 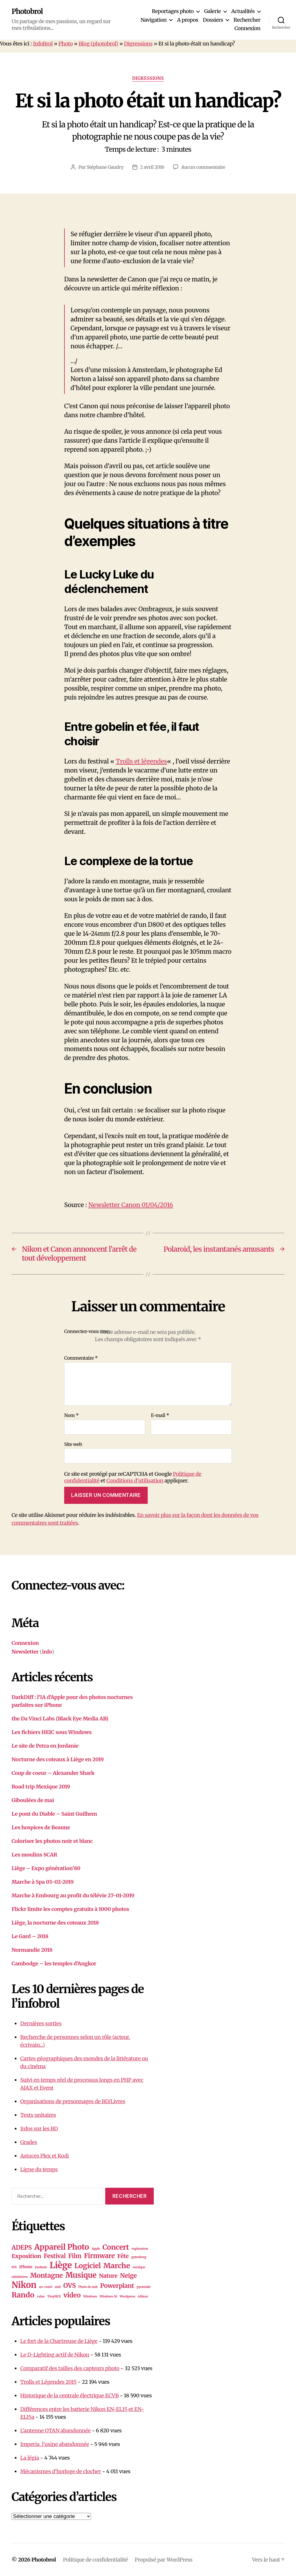 I want to click on Ligne du temps, so click(x=39, y=2169).